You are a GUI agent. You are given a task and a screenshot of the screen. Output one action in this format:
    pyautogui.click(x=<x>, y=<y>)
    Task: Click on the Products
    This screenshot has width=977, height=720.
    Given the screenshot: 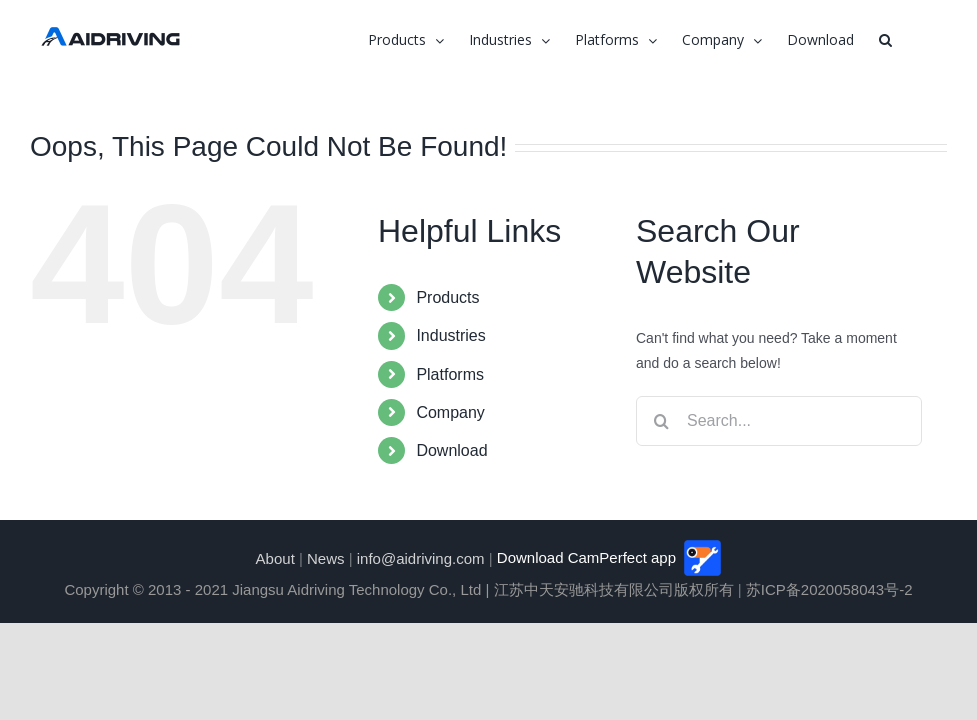 What is the action you would take?
    pyautogui.click(x=447, y=297)
    